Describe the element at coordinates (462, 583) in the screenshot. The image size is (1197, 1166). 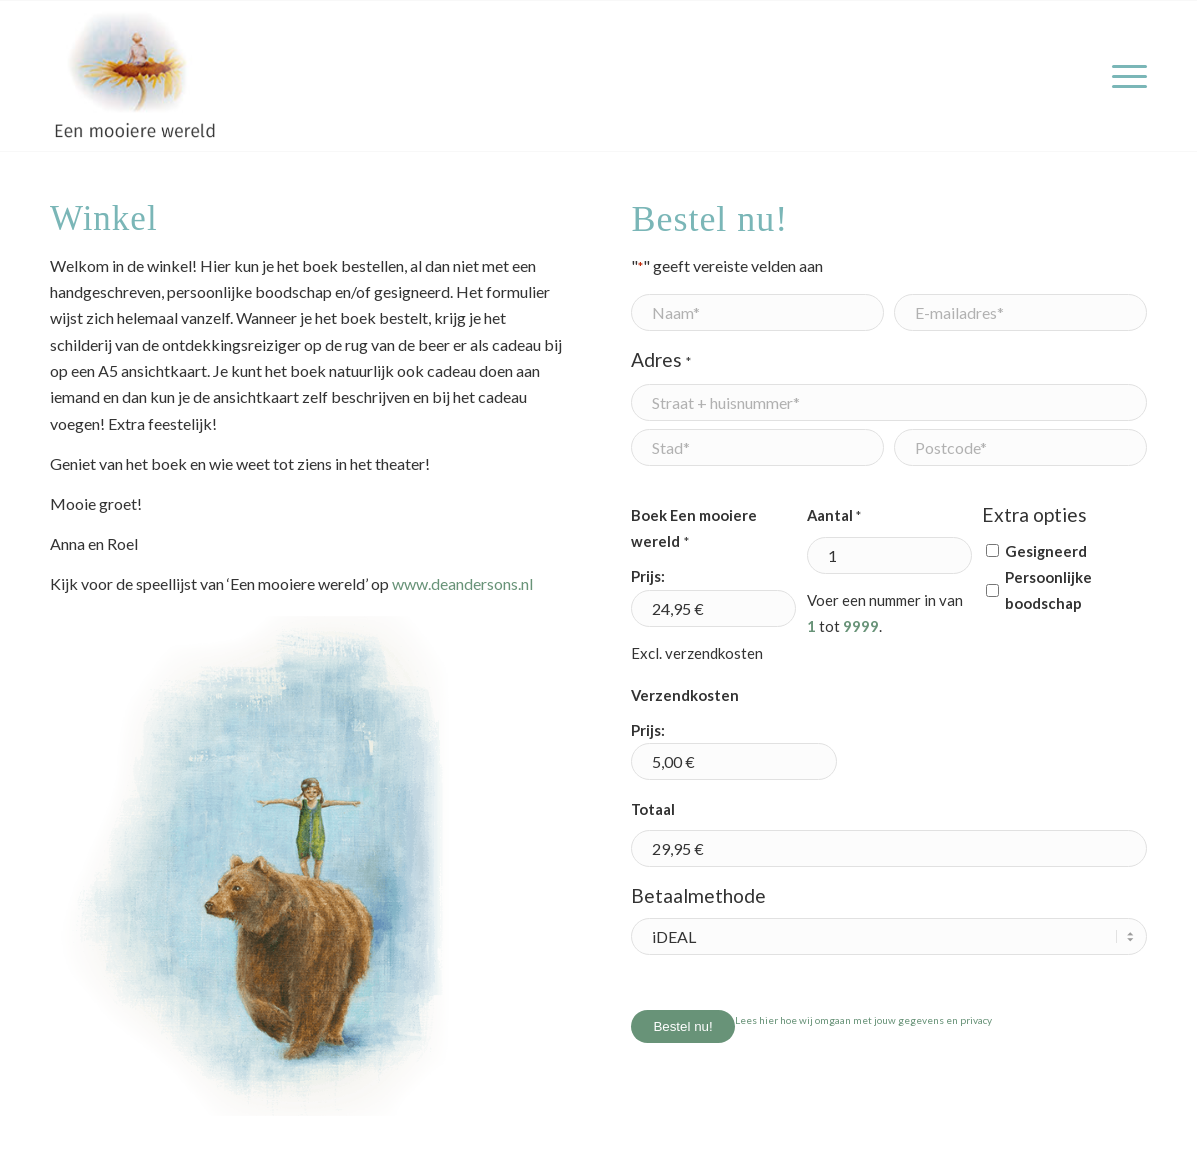
I see `www.deandersons.nl` at that location.